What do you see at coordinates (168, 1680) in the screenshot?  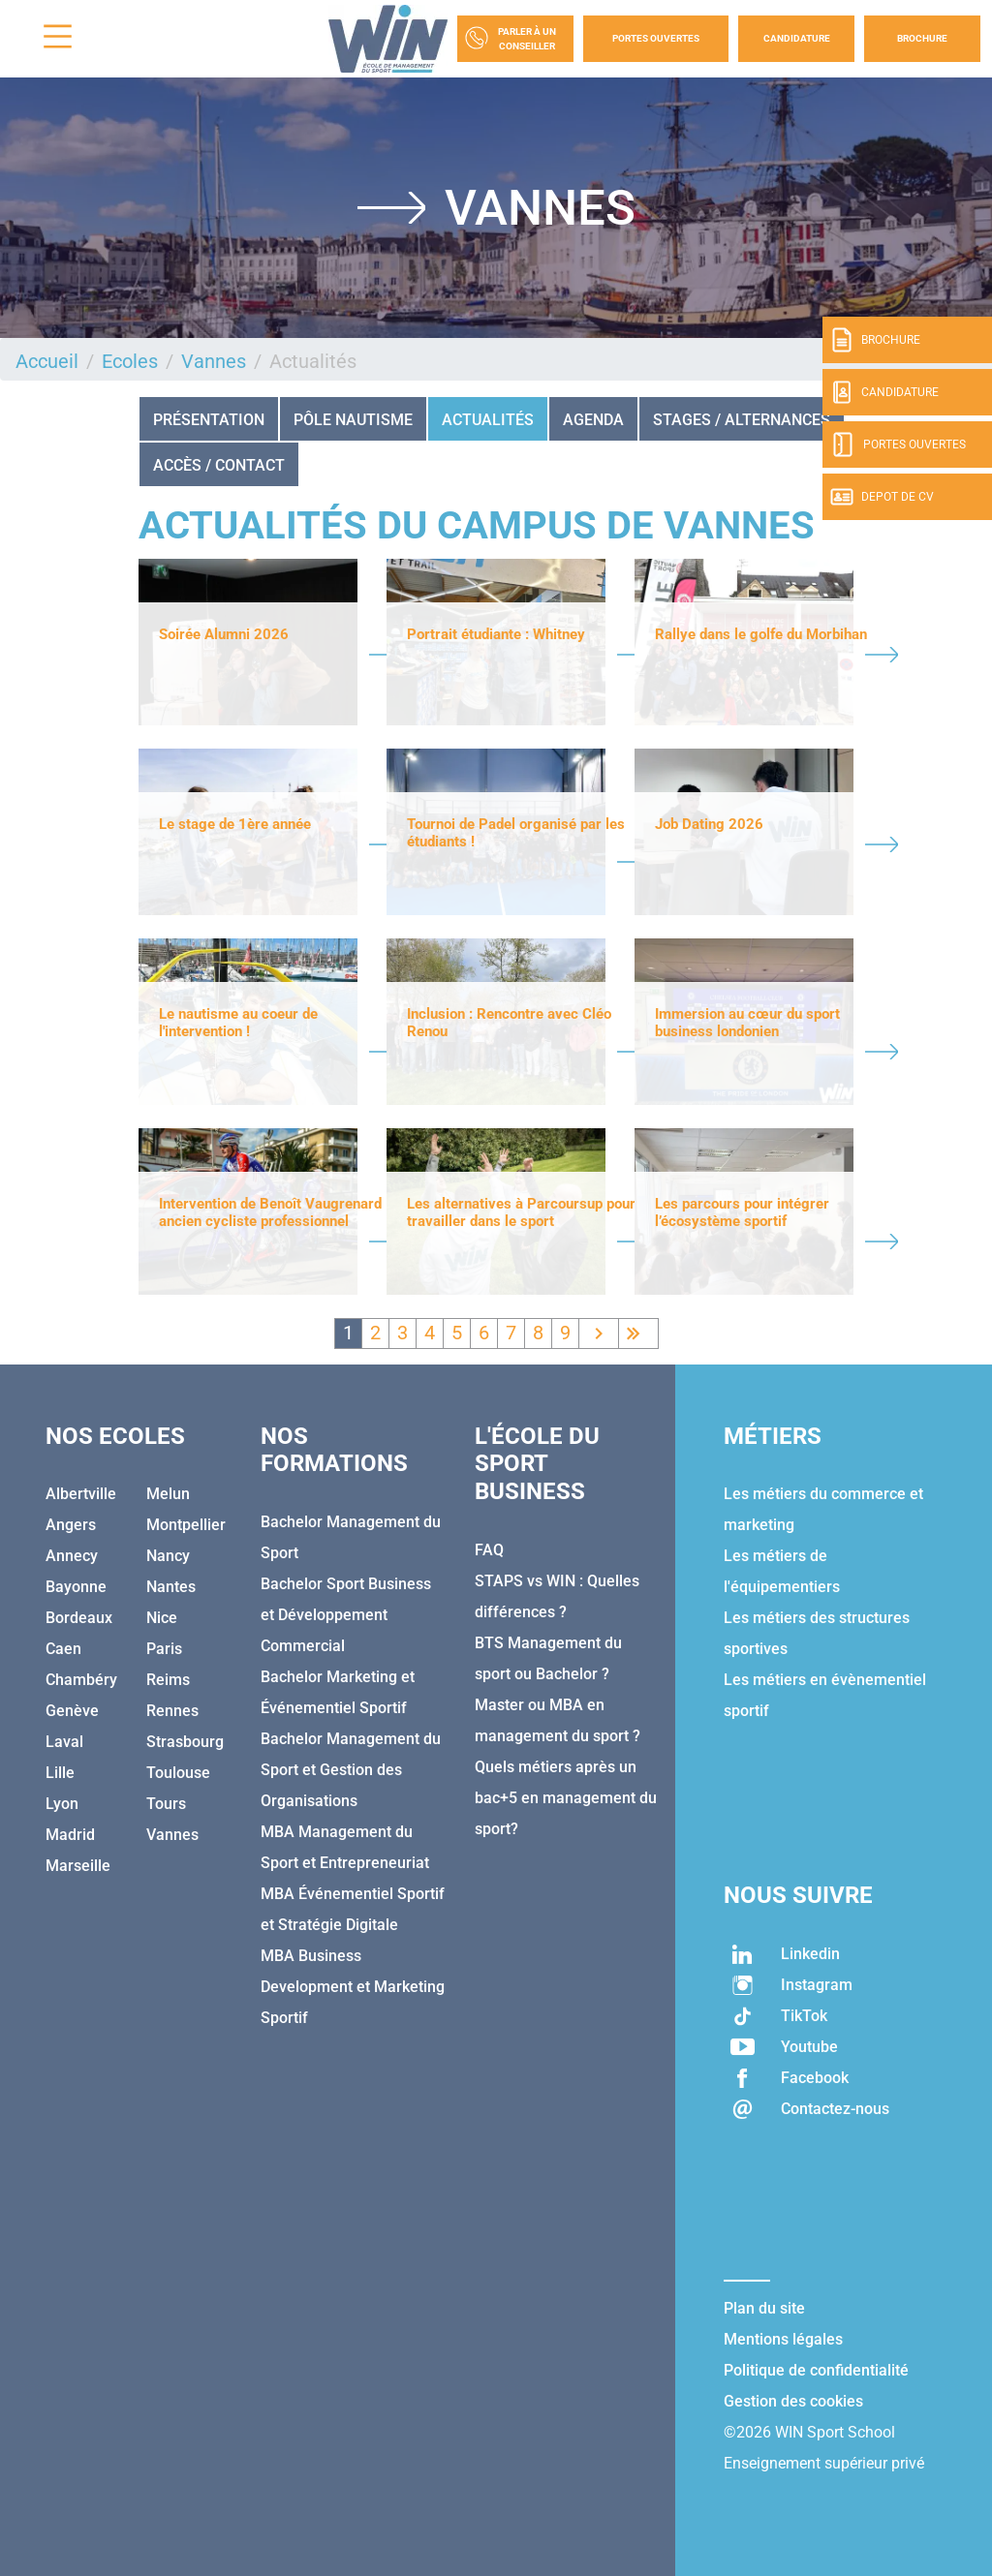 I see `Reims` at bounding box center [168, 1680].